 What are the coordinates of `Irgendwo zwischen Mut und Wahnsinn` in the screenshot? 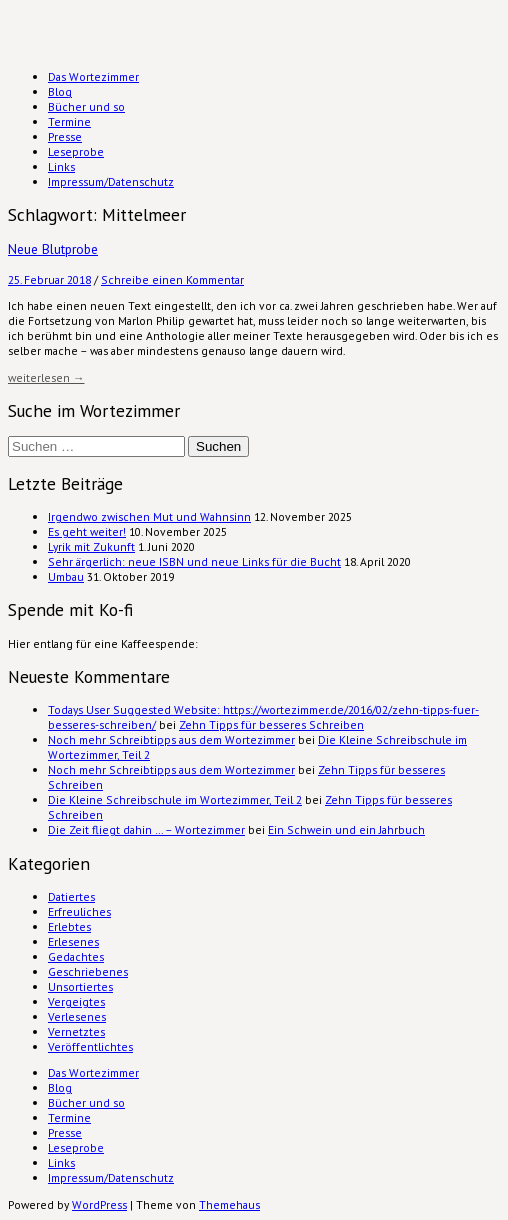 It's located at (149, 516).